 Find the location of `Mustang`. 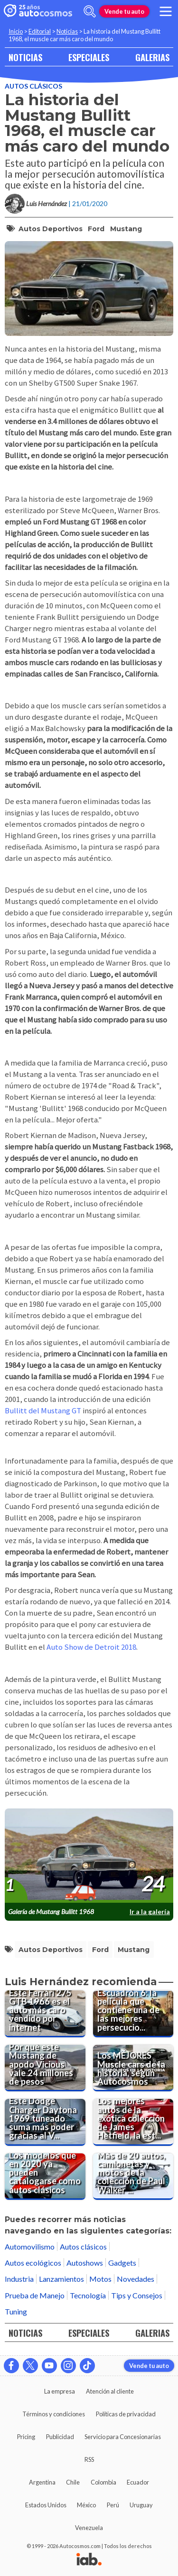

Mustang is located at coordinates (126, 229).